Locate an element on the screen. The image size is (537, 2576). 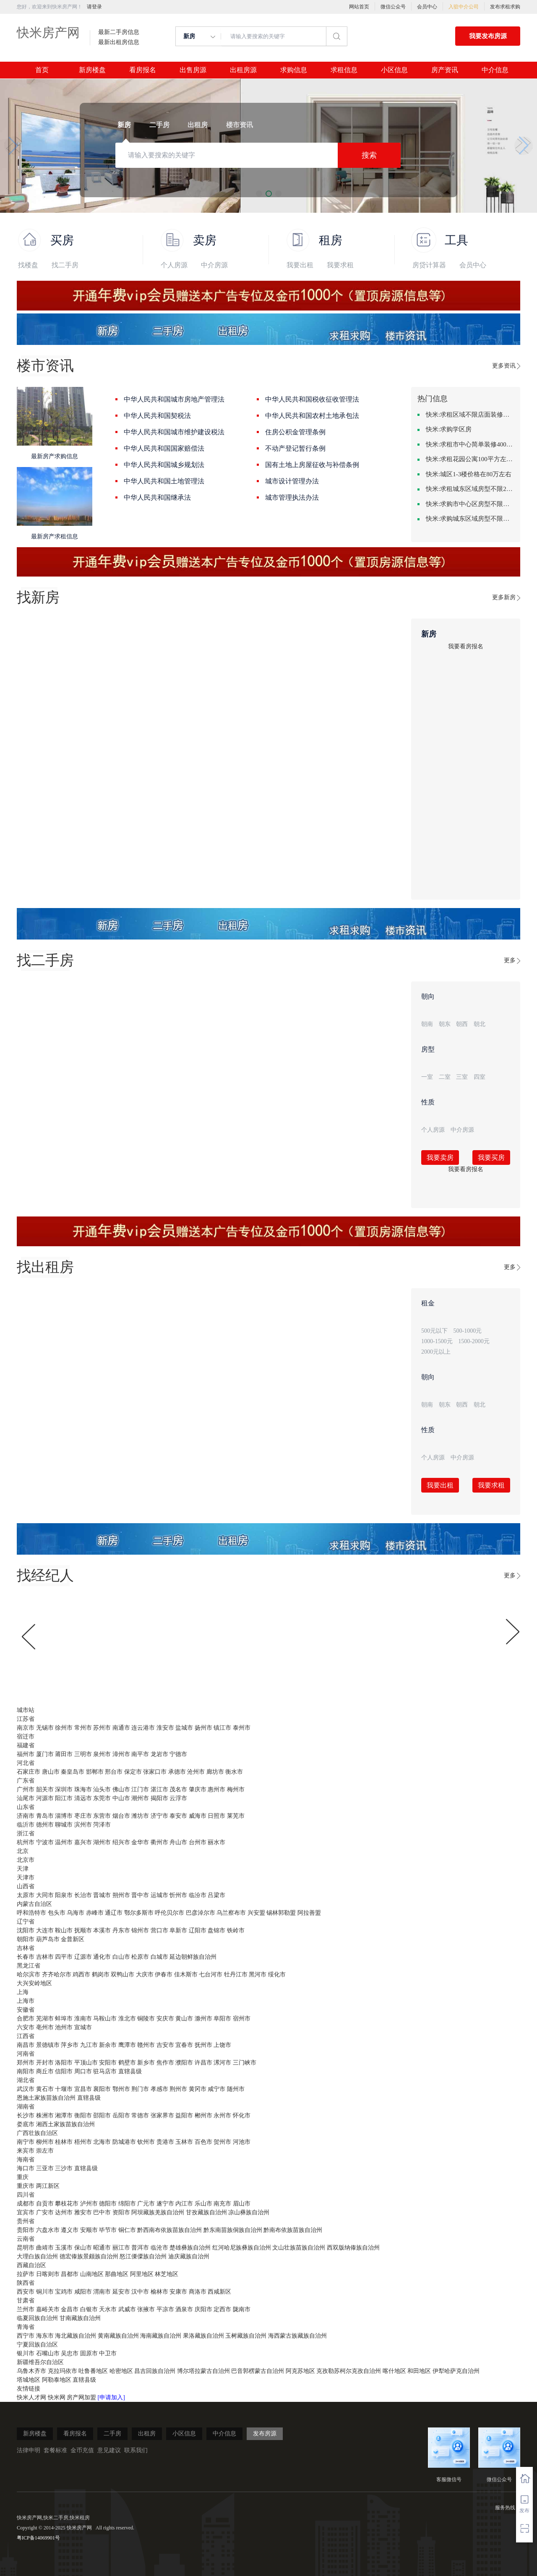
郴州市 is located at coordinates (203, 2115).